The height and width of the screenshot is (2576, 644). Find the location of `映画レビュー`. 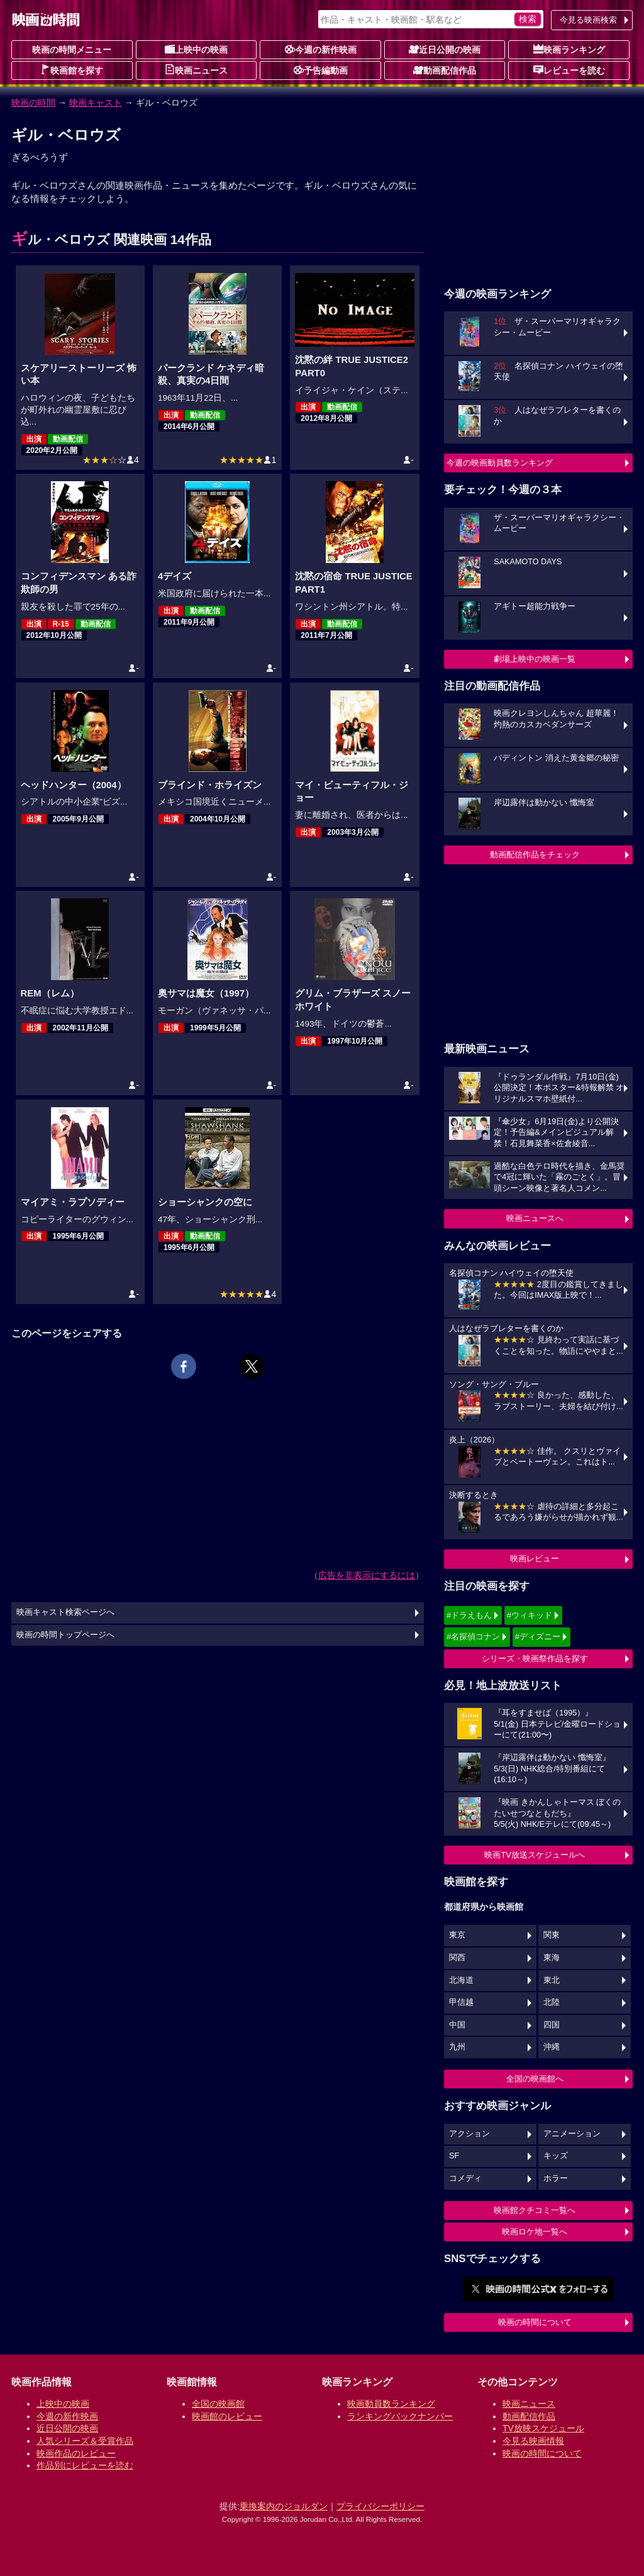

映画レビュー is located at coordinates (534, 1558).